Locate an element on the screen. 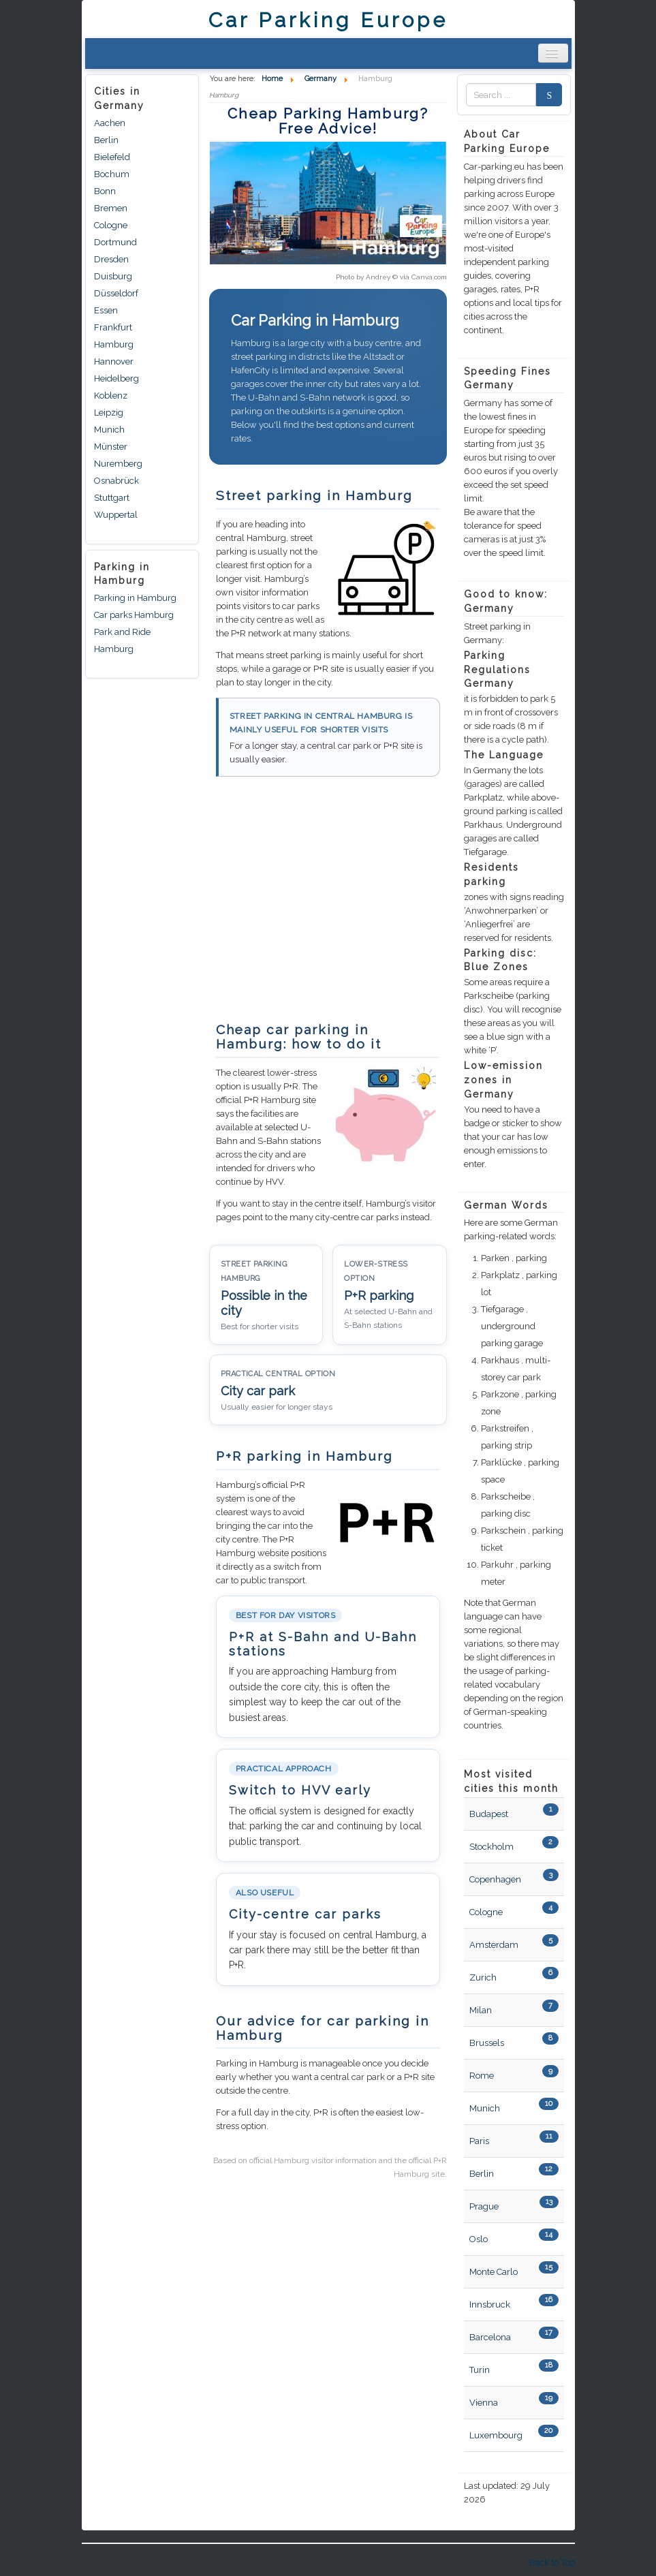 Image resolution: width=656 pixels, height=2576 pixels. Monte Carlo is located at coordinates (493, 2272).